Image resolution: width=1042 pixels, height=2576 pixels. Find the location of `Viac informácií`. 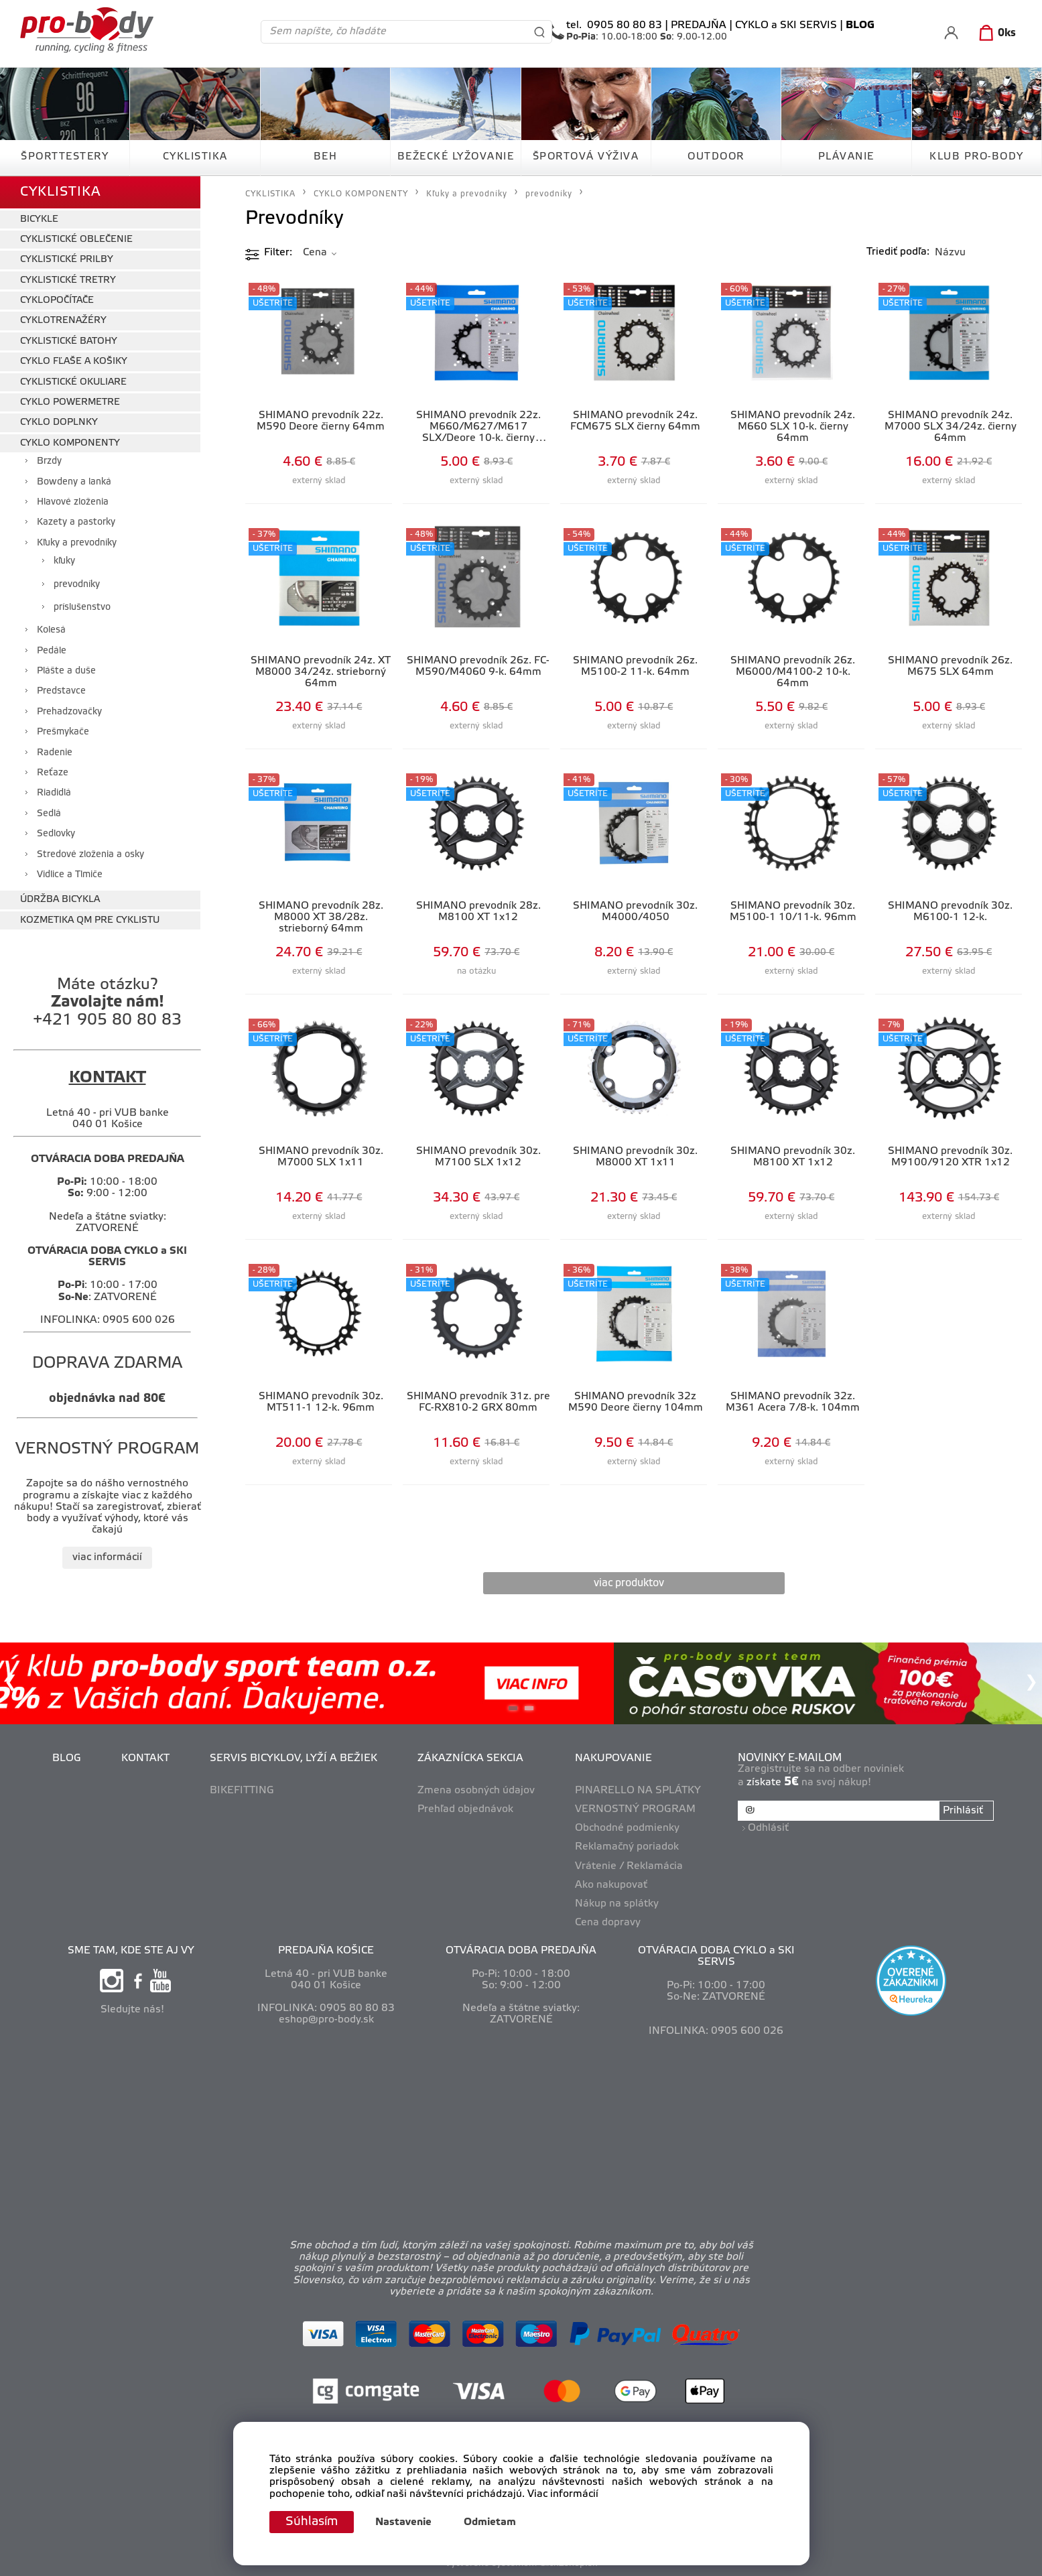

Viac informácií is located at coordinates (562, 2494).